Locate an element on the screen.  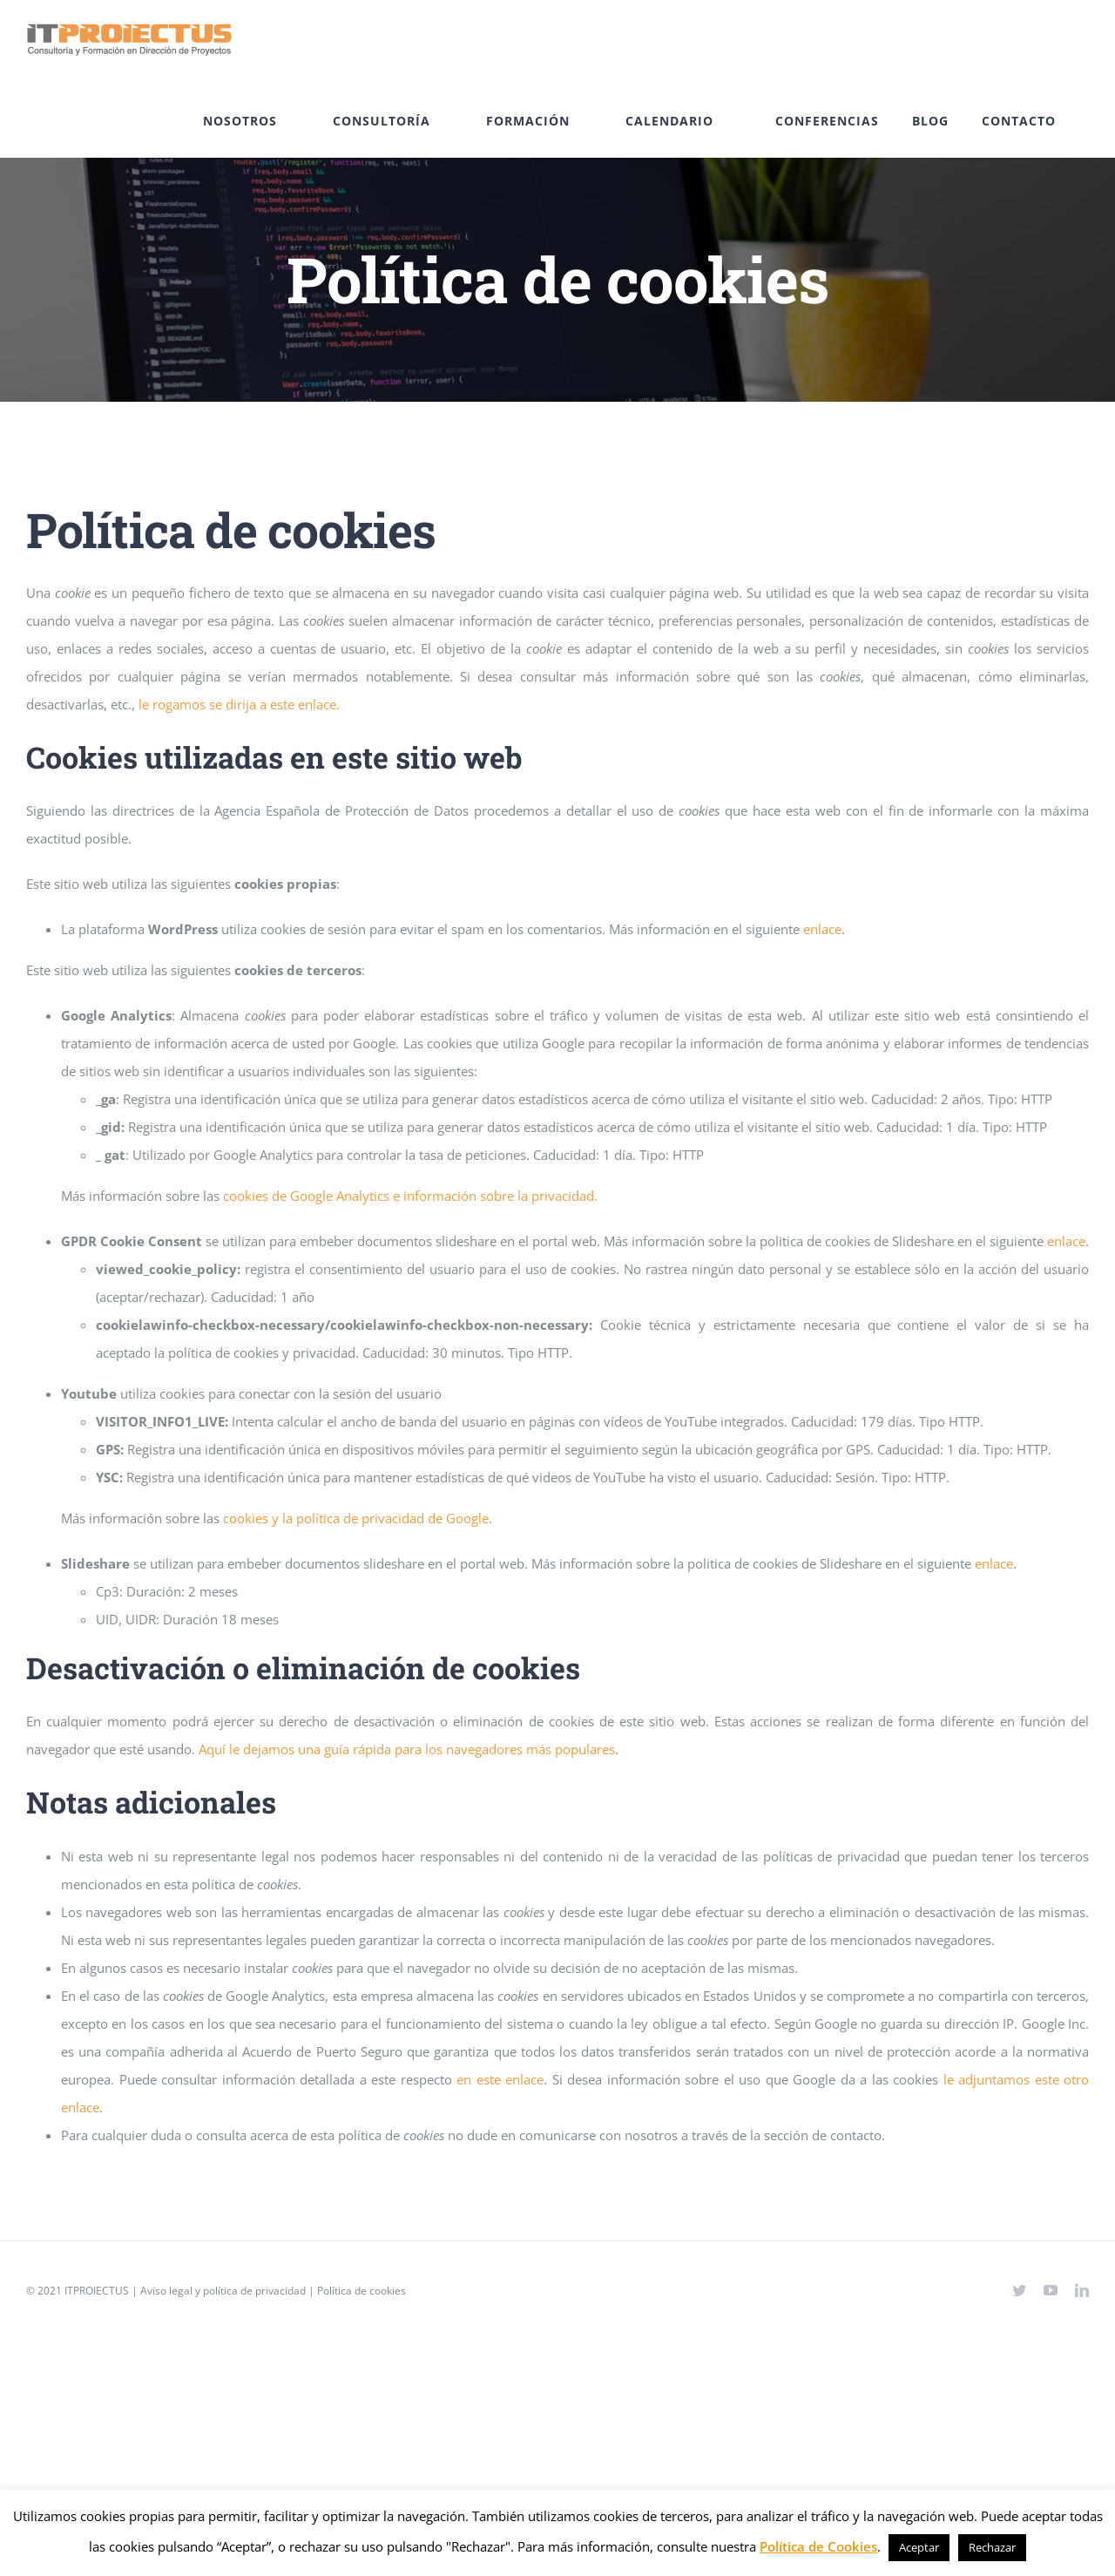
le rogamos se dirija a este enlace. is located at coordinates (239, 704).